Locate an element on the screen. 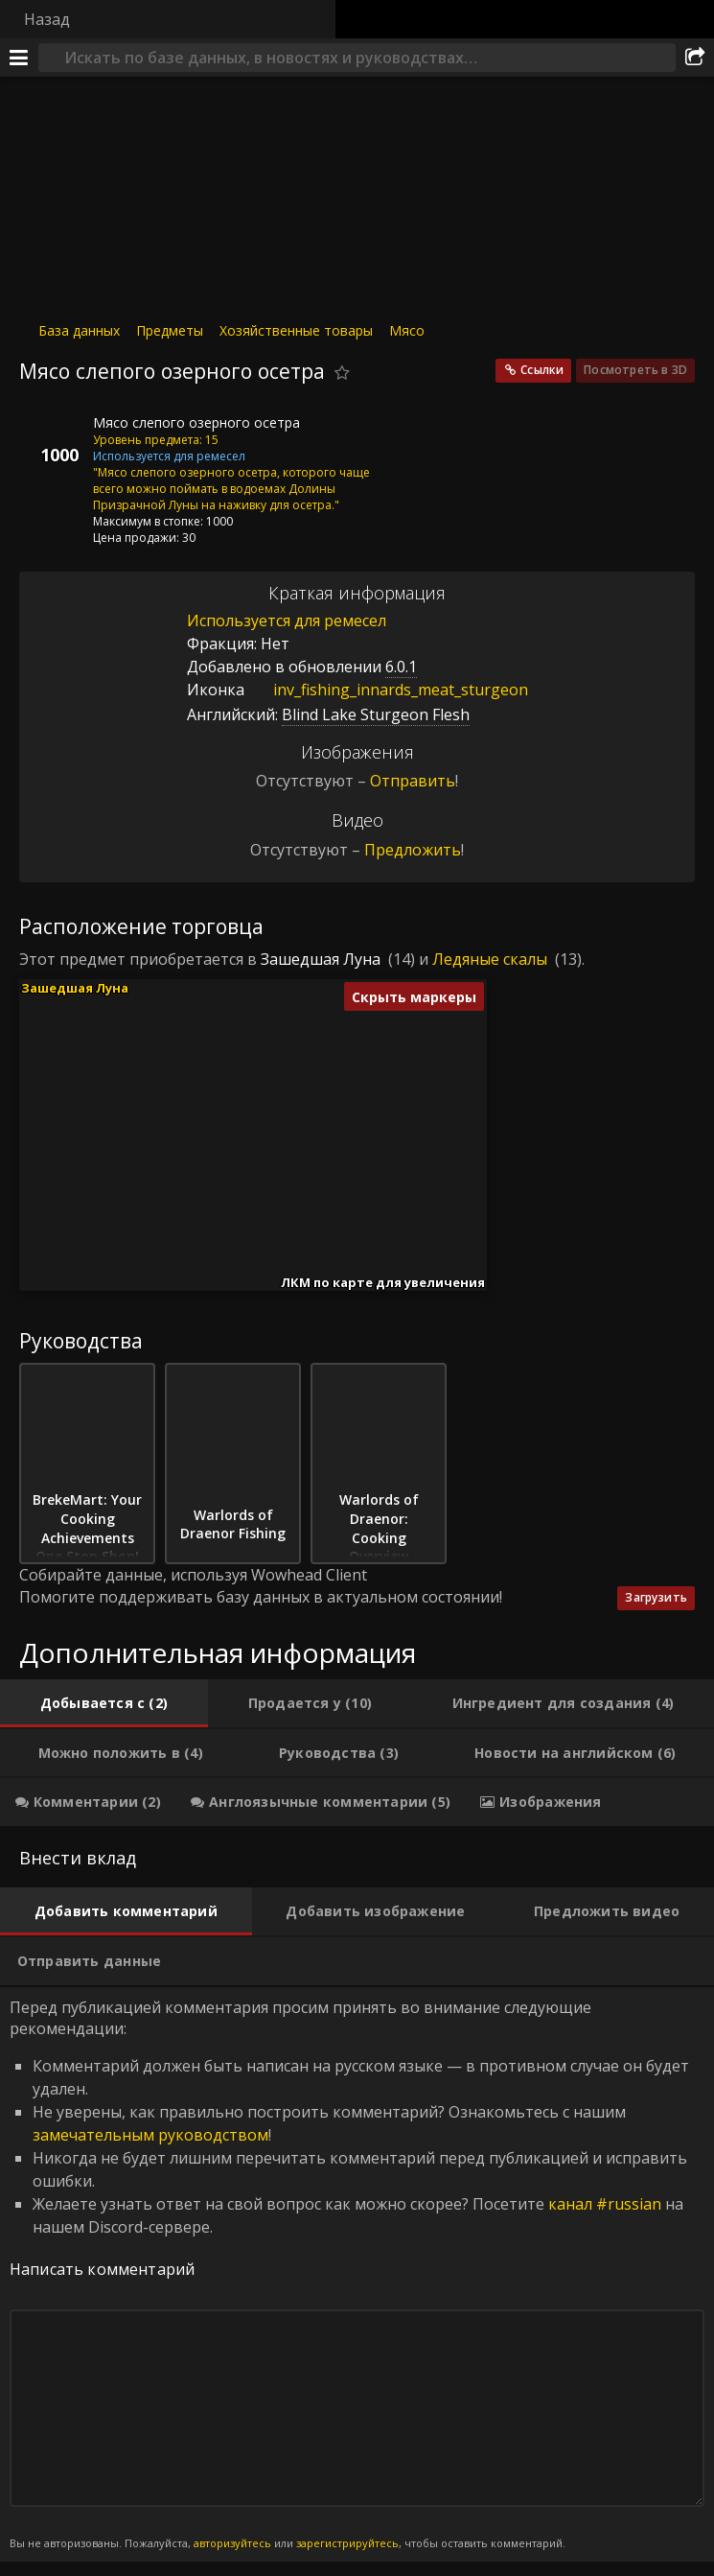 This screenshot has height=2576, width=714. Предложить is located at coordinates (412, 849).